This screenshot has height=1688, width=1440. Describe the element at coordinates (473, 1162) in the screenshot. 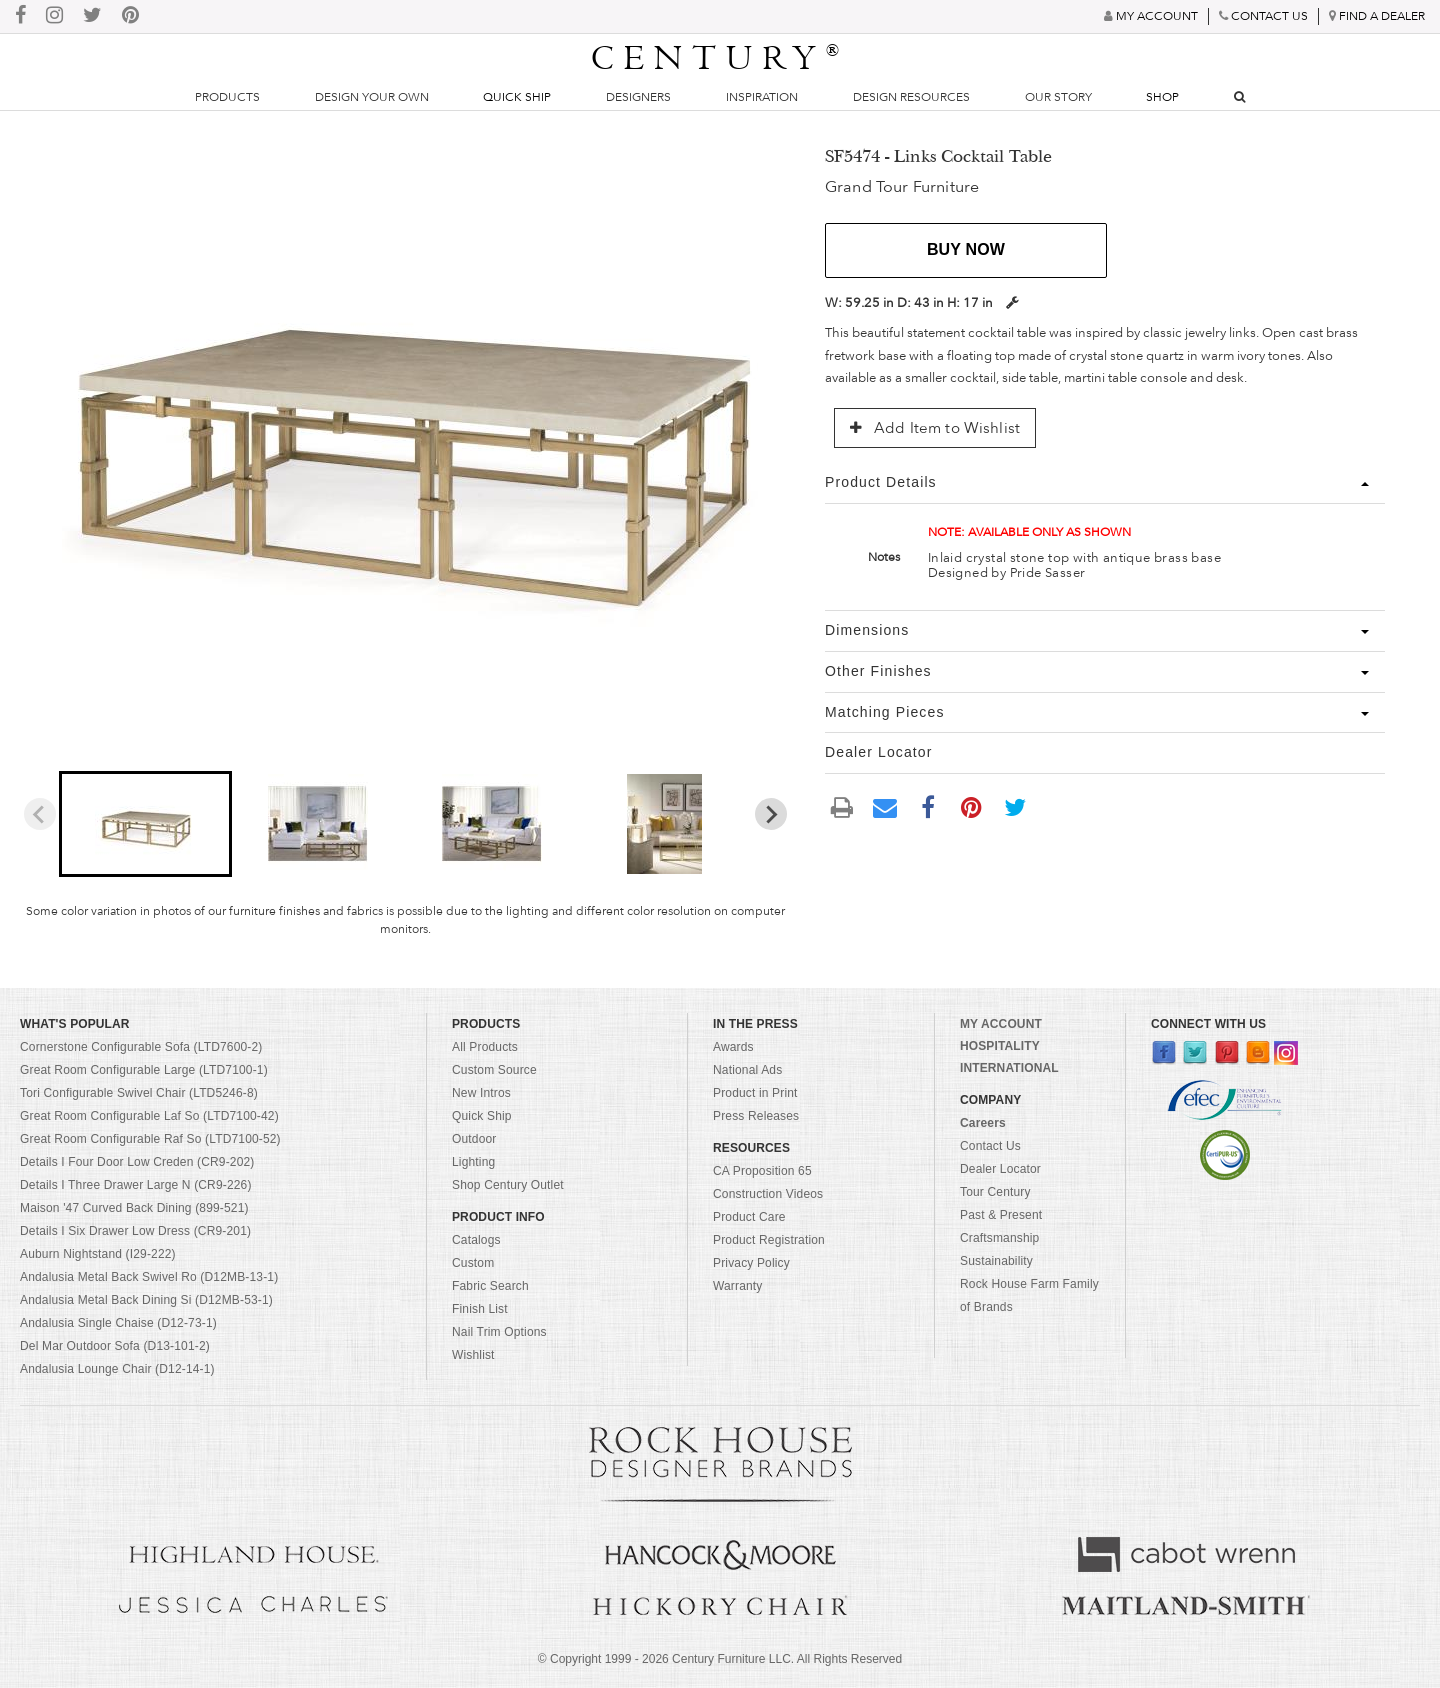

I see `Lighting` at that location.